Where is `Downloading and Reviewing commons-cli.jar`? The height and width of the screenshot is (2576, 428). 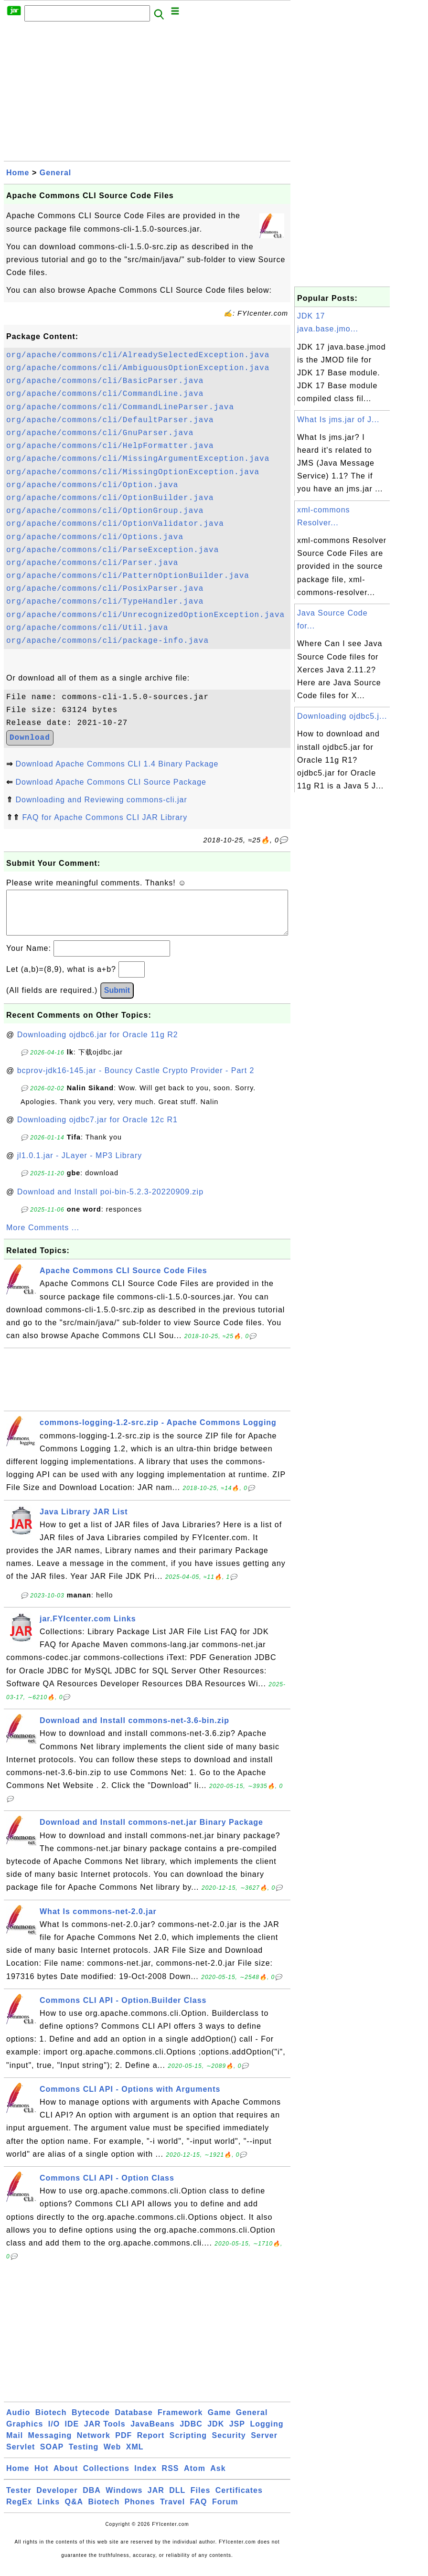 Downloading and Reviewing commons-cli.jar is located at coordinates (101, 800).